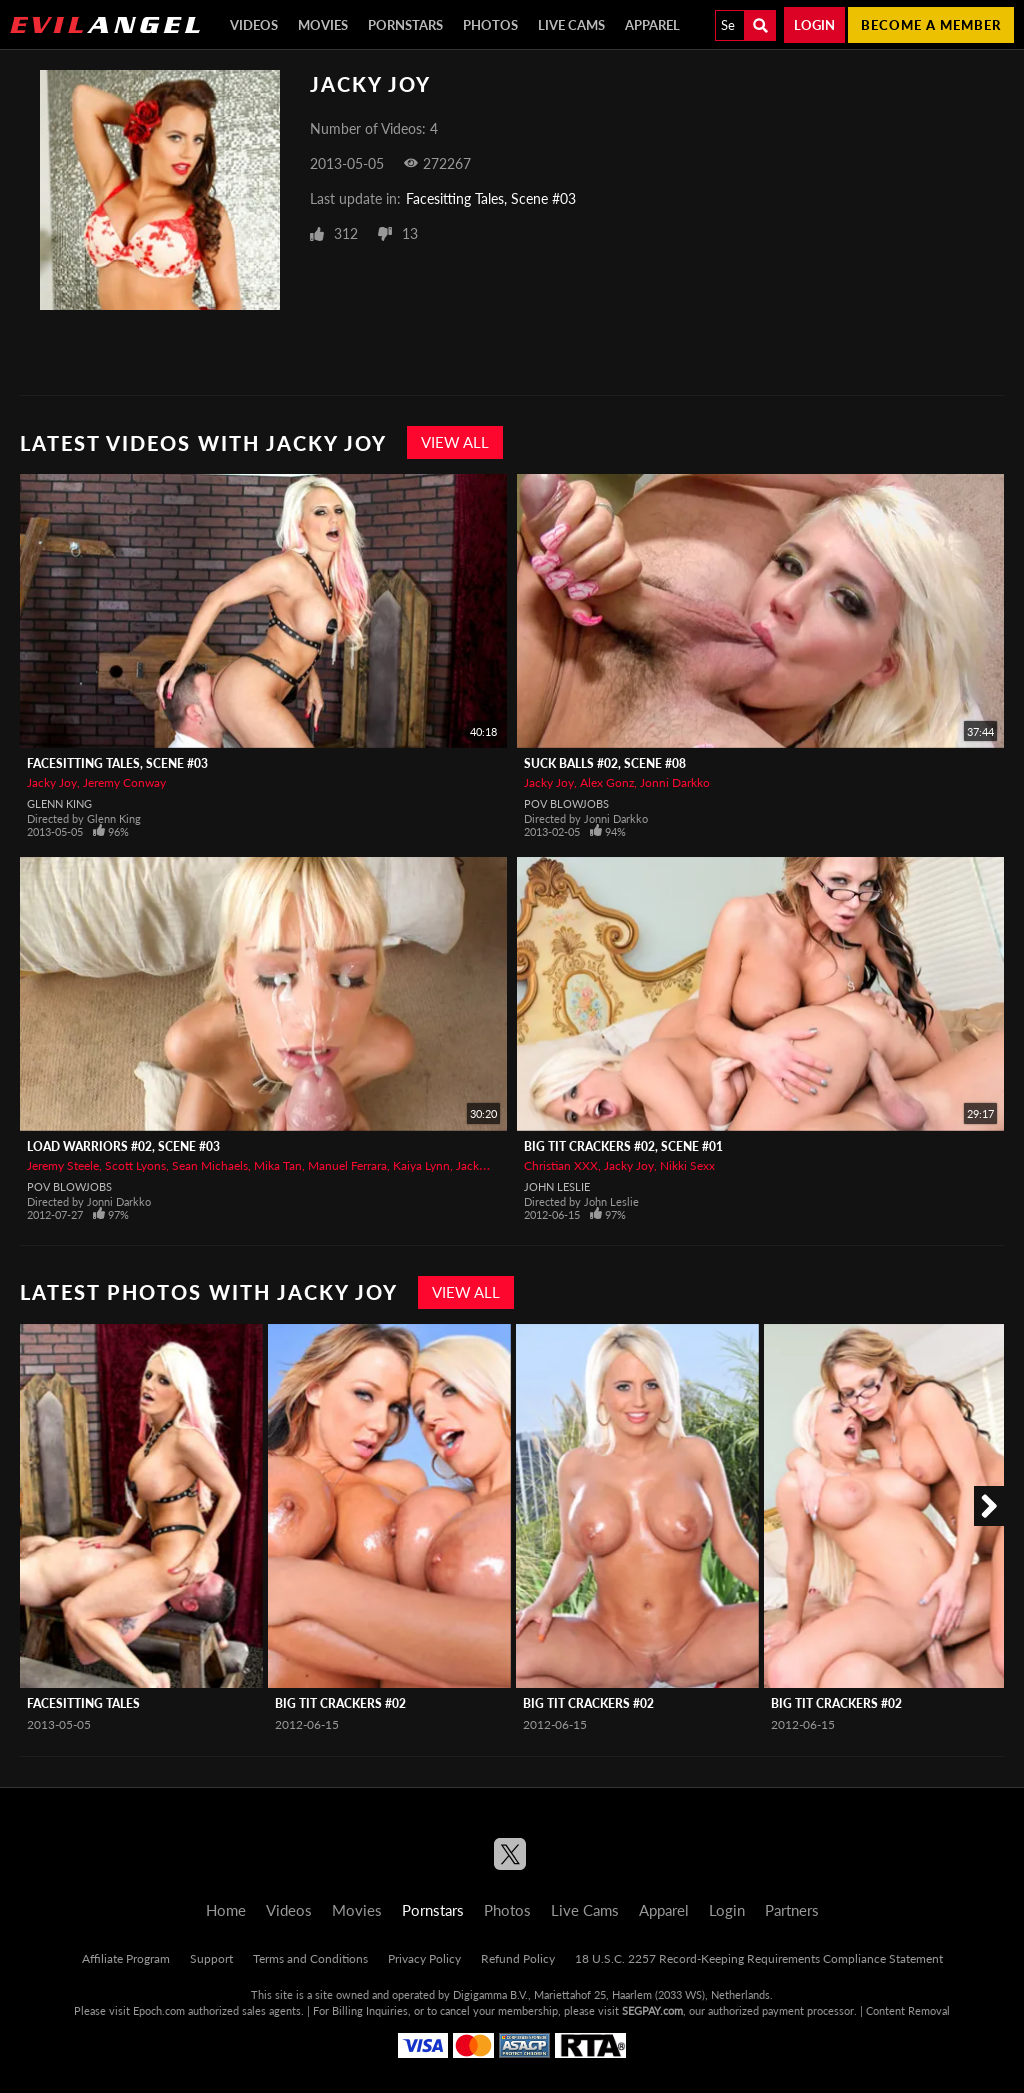 Image resolution: width=1024 pixels, height=2093 pixels. What do you see at coordinates (814, 25) in the screenshot?
I see `Login` at bounding box center [814, 25].